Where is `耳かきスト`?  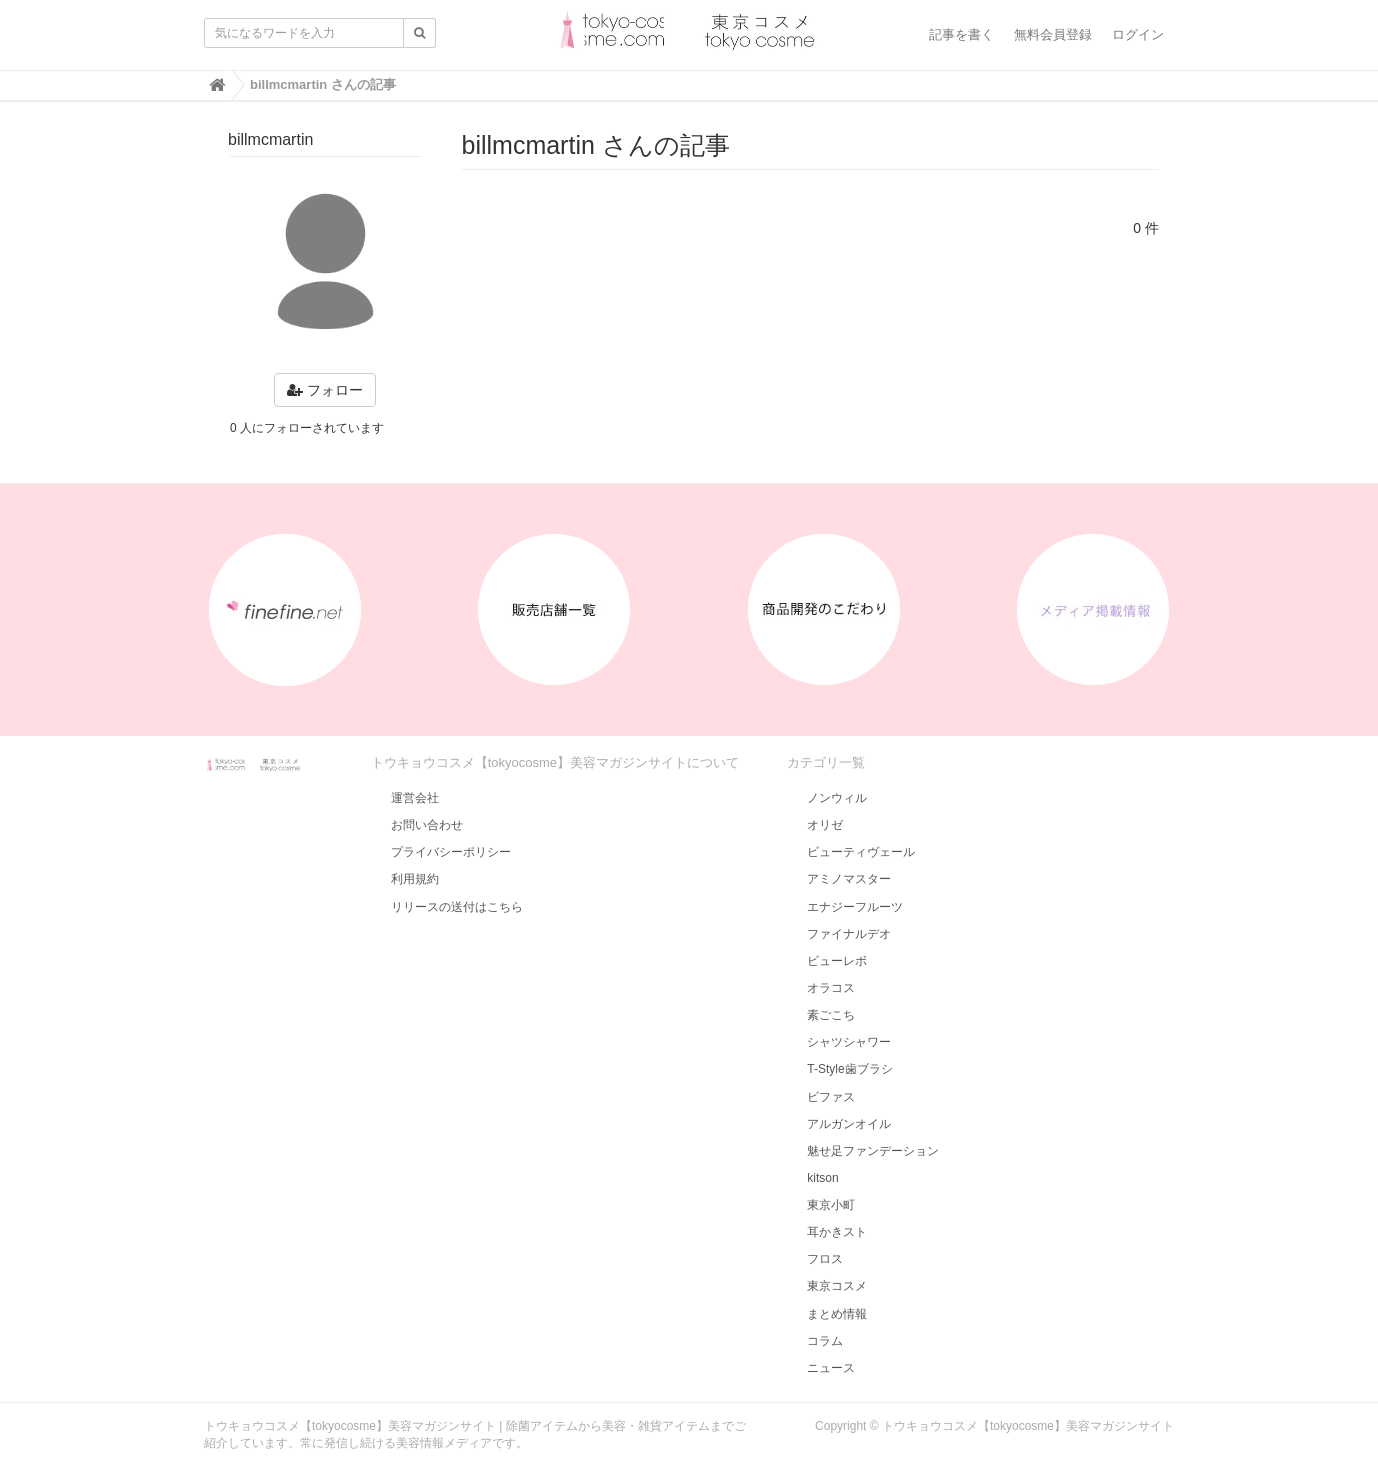 耳かきスト is located at coordinates (837, 1232).